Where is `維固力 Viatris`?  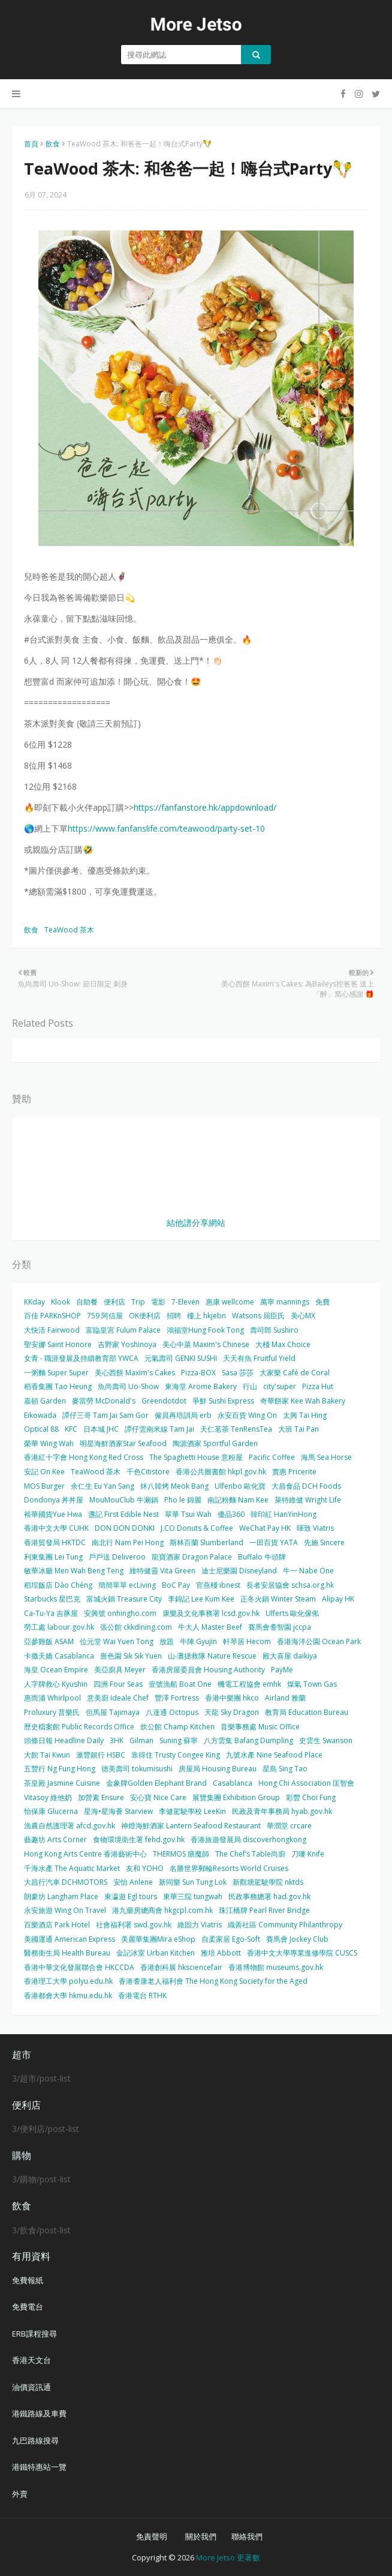
維固力 Viatris is located at coordinates (199, 1925).